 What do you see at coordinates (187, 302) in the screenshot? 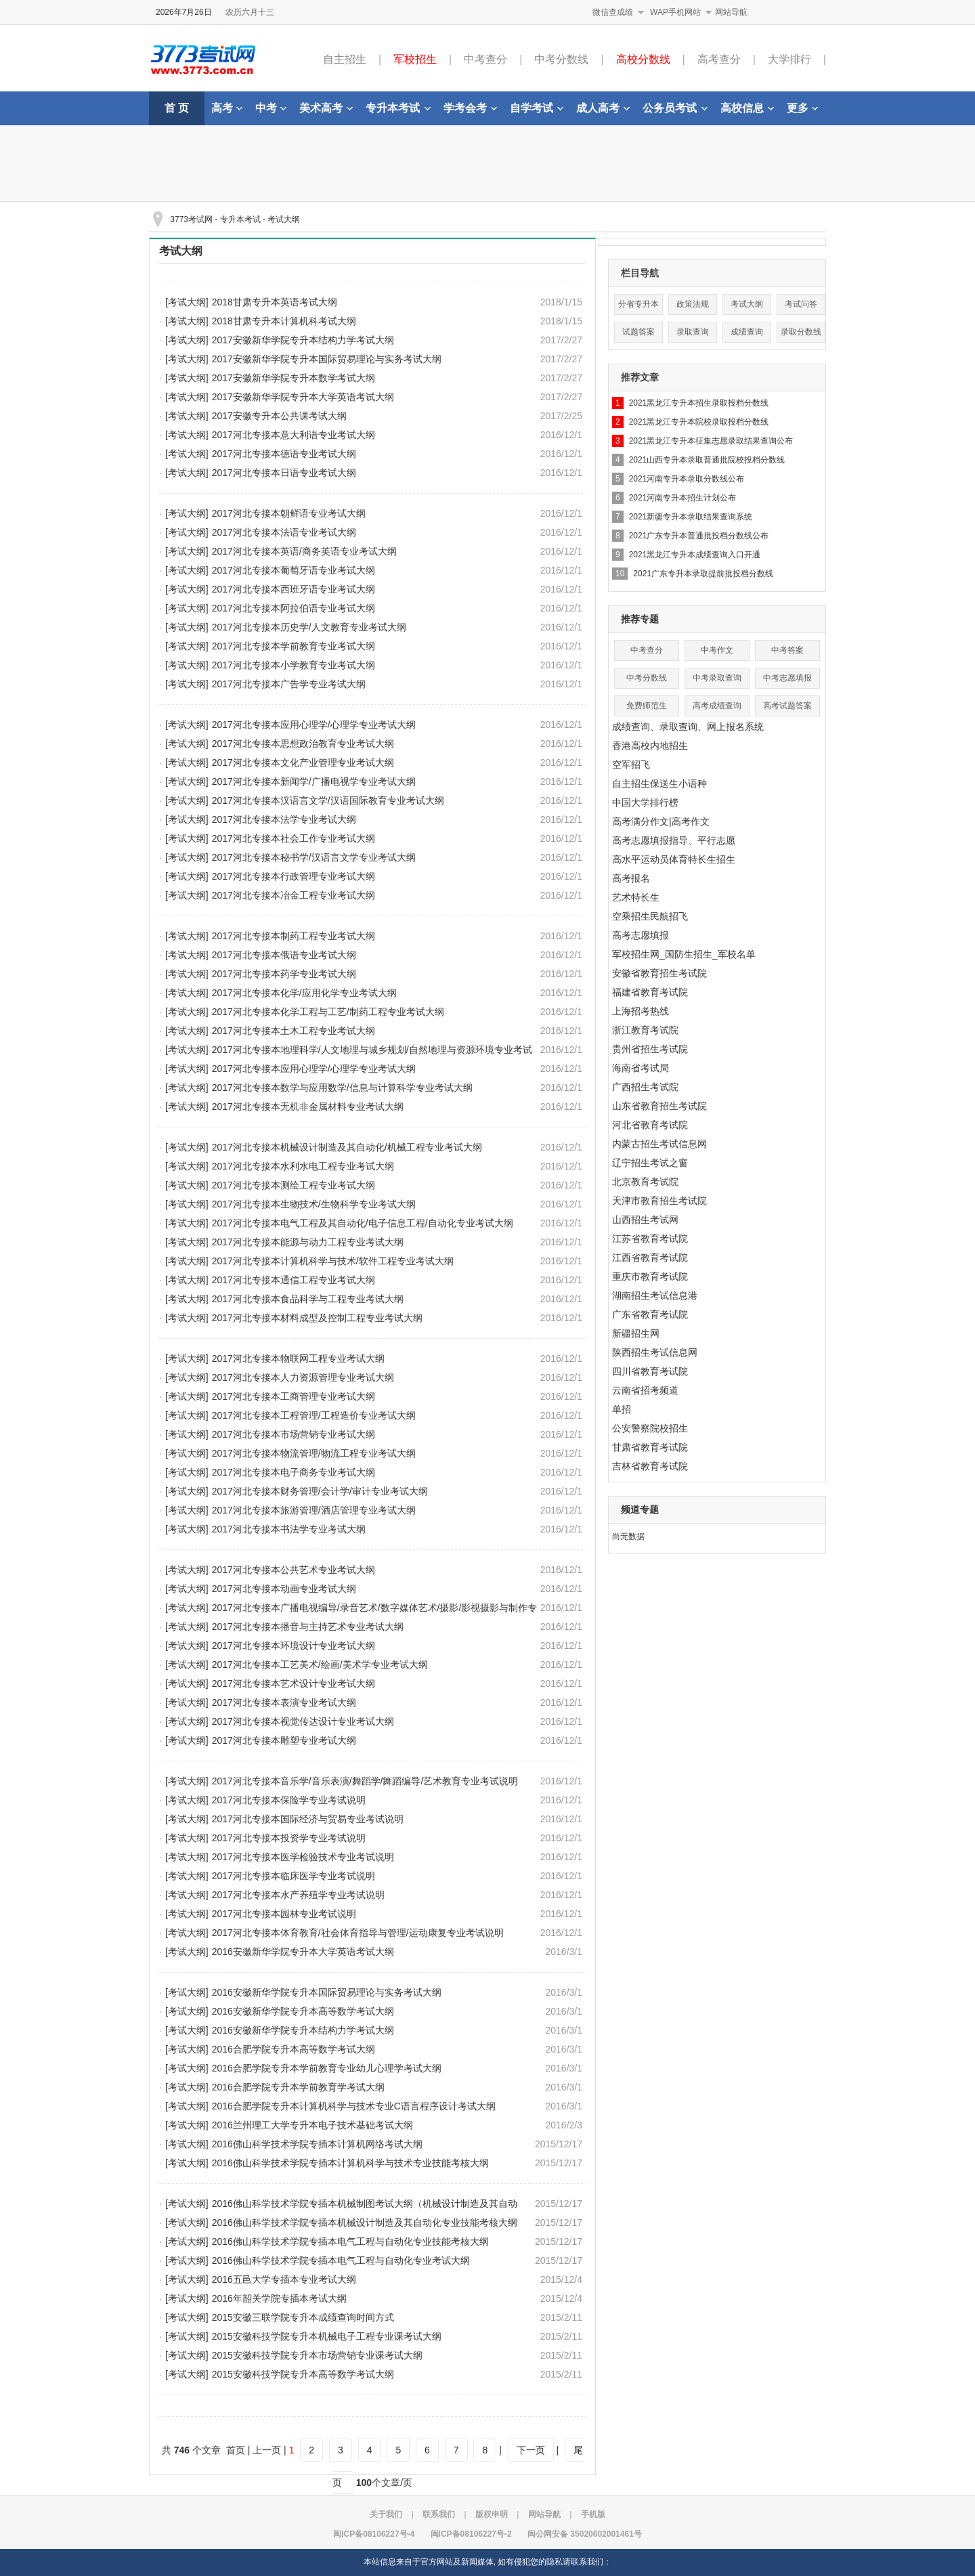
I see `[考试大纲]` at bounding box center [187, 302].